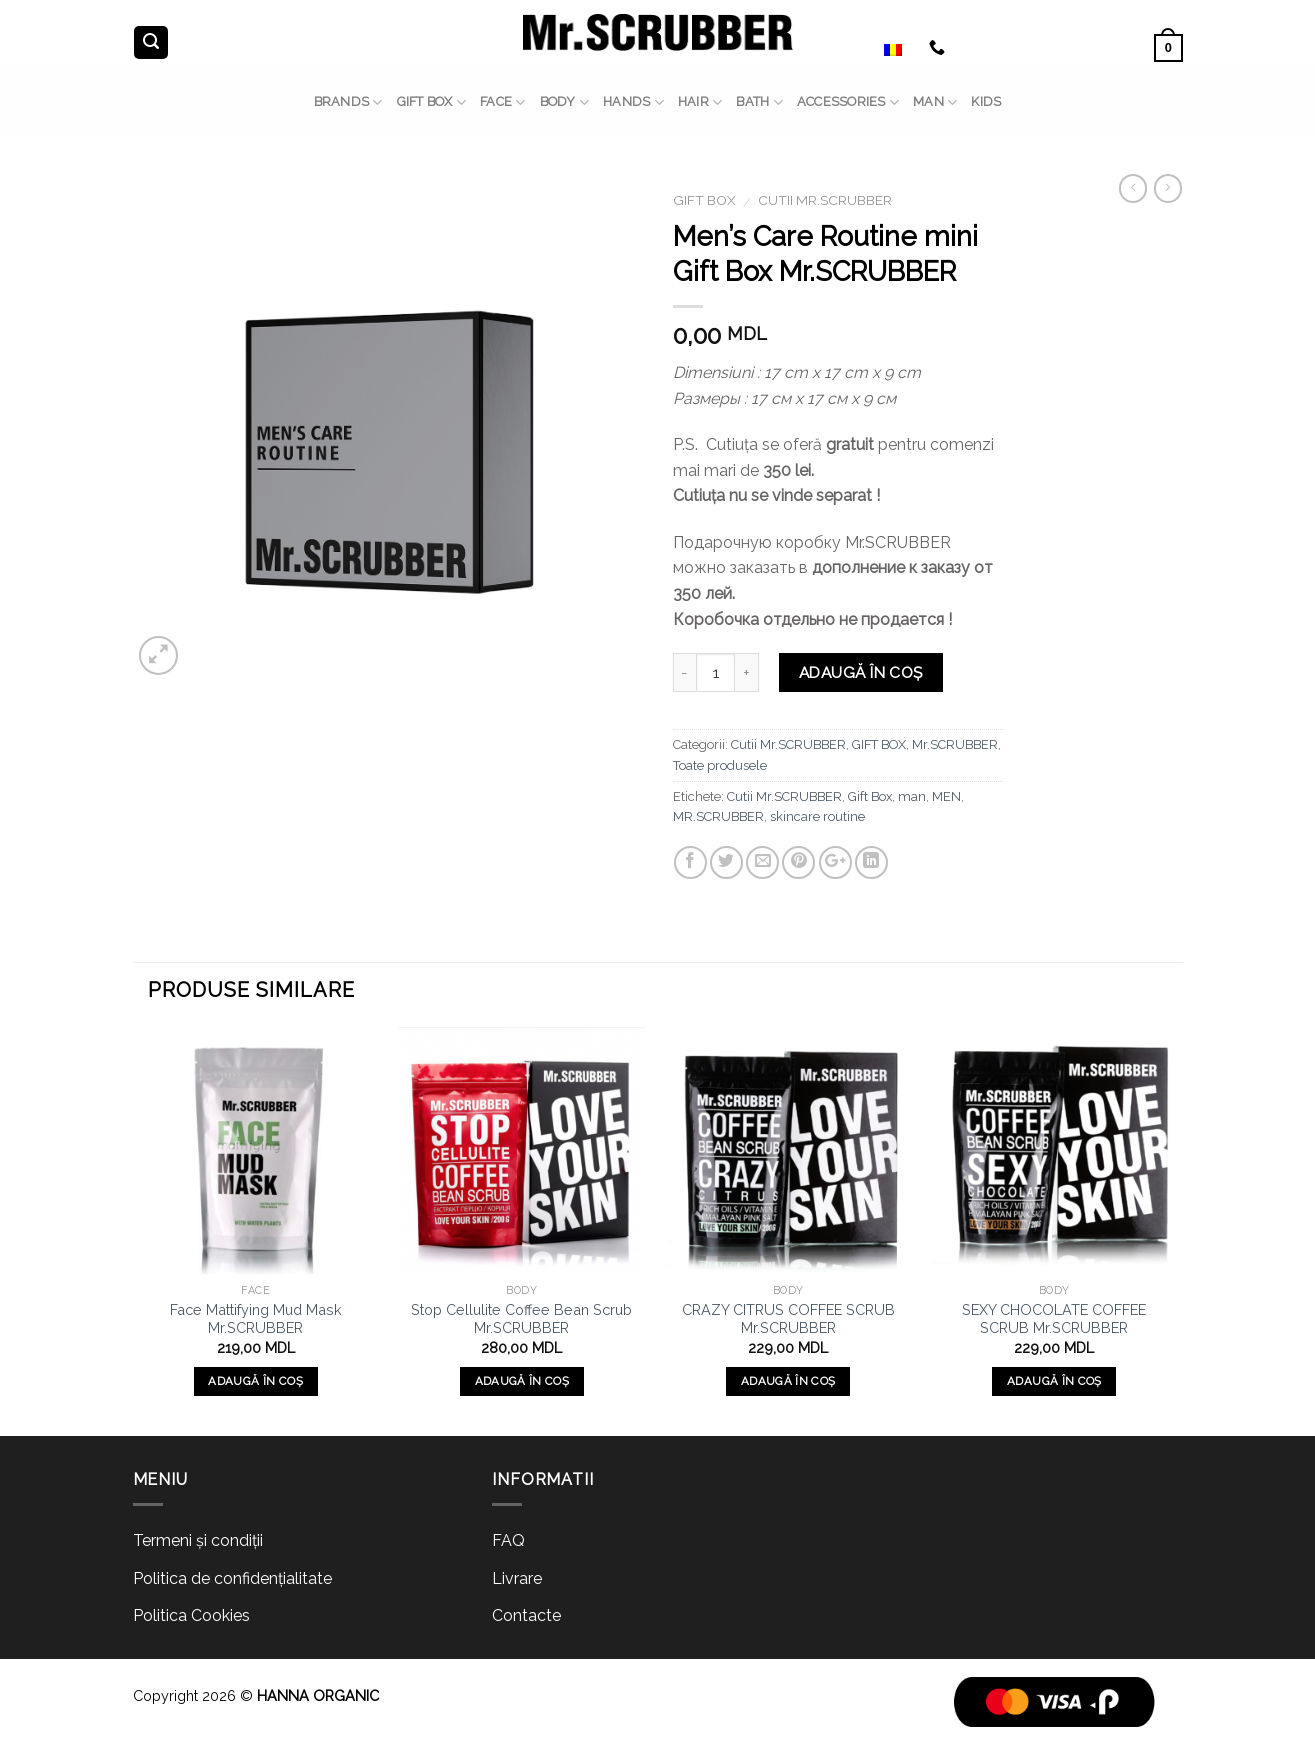 Image resolution: width=1315 pixels, height=1749 pixels. I want to click on HANDS, so click(633, 102).